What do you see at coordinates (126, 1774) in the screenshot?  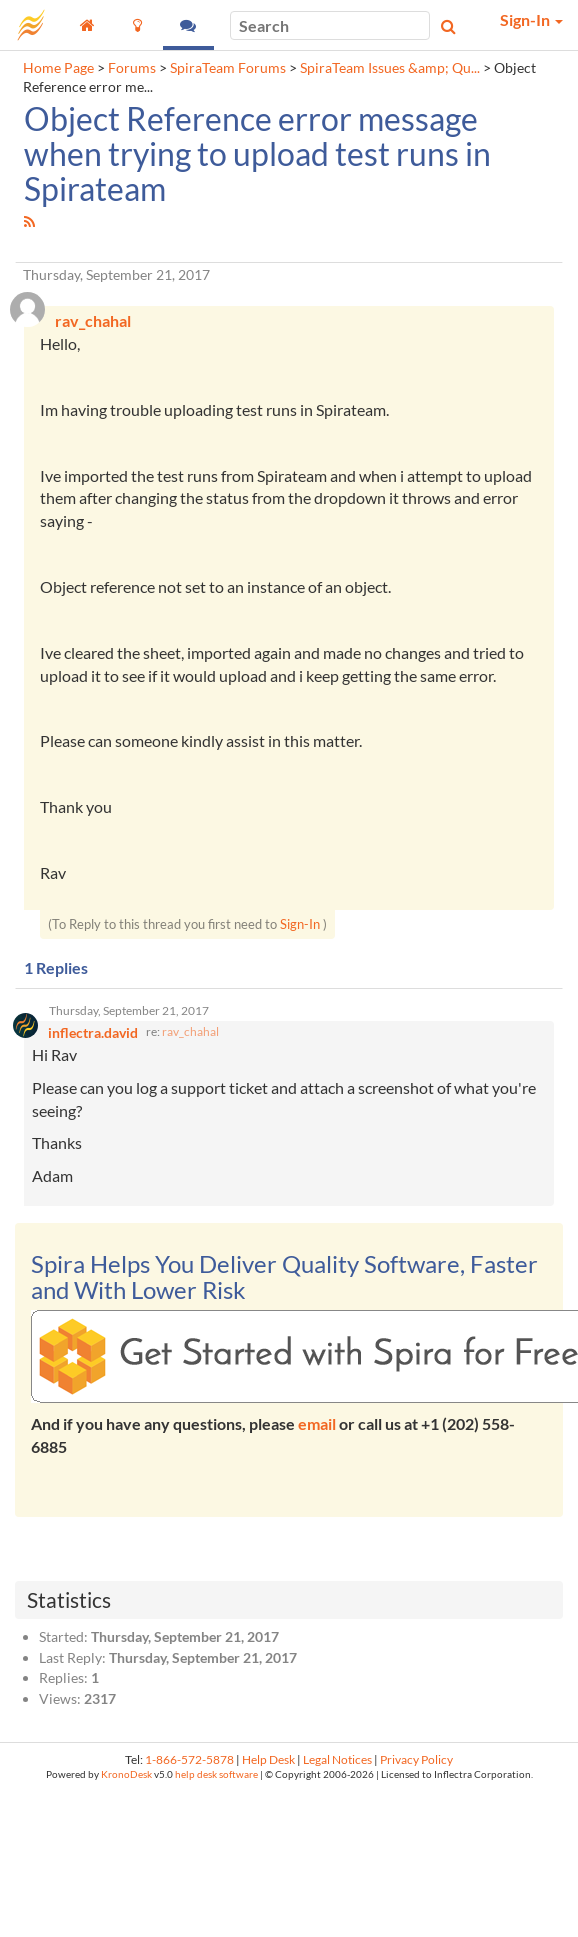 I see `KronoDesk` at bounding box center [126, 1774].